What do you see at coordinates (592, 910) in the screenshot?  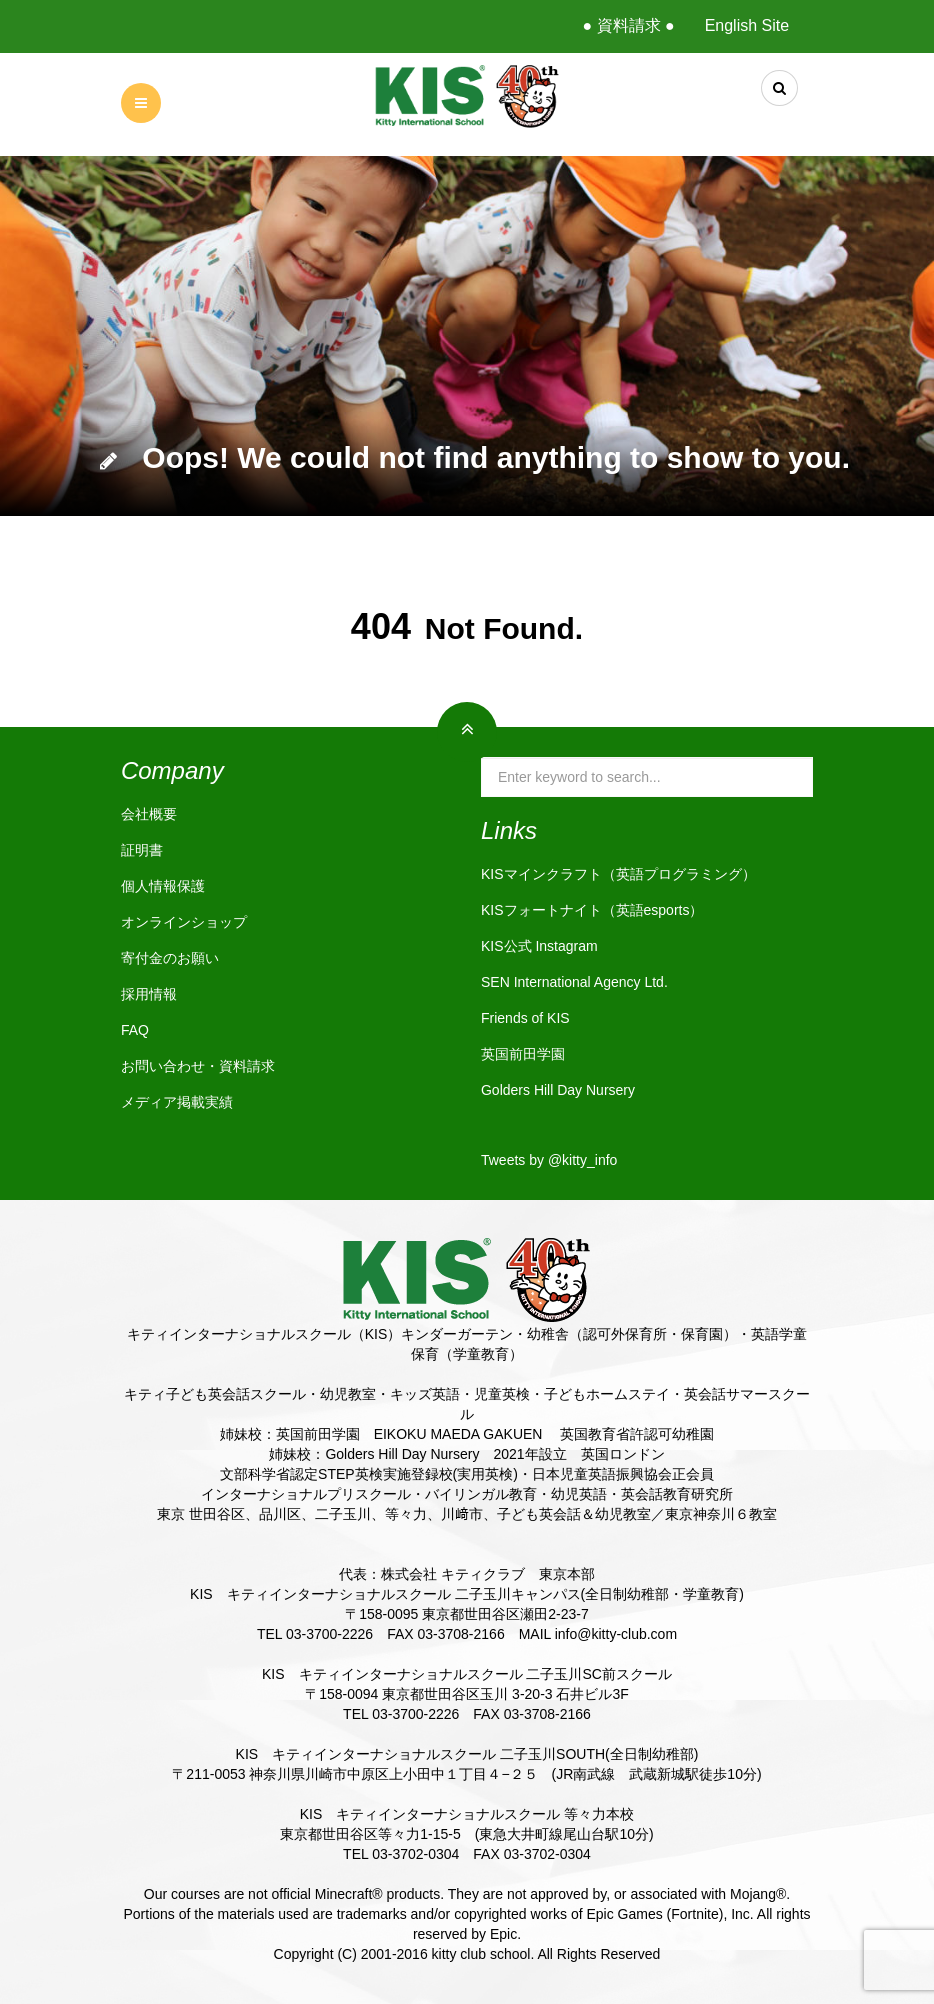 I see `KISフォートナイト（英語esports）` at bounding box center [592, 910].